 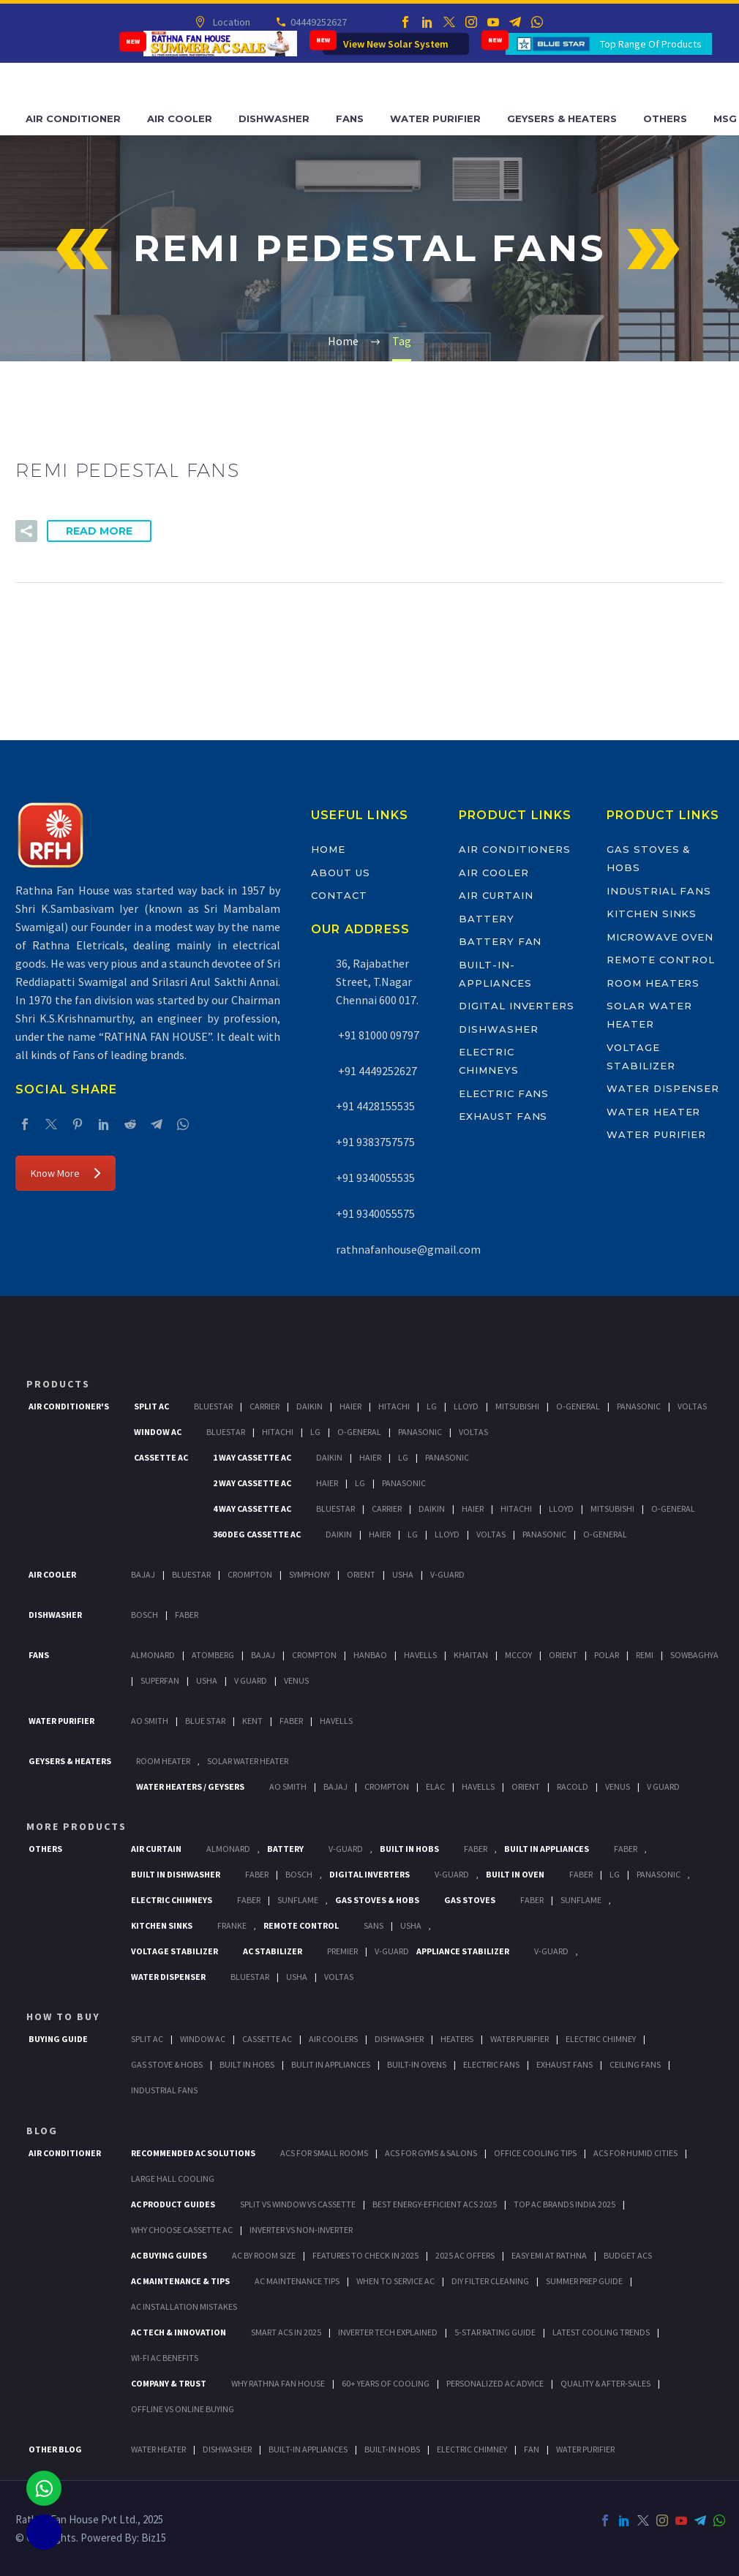 What do you see at coordinates (447, 1574) in the screenshot?
I see `V-Guard` at bounding box center [447, 1574].